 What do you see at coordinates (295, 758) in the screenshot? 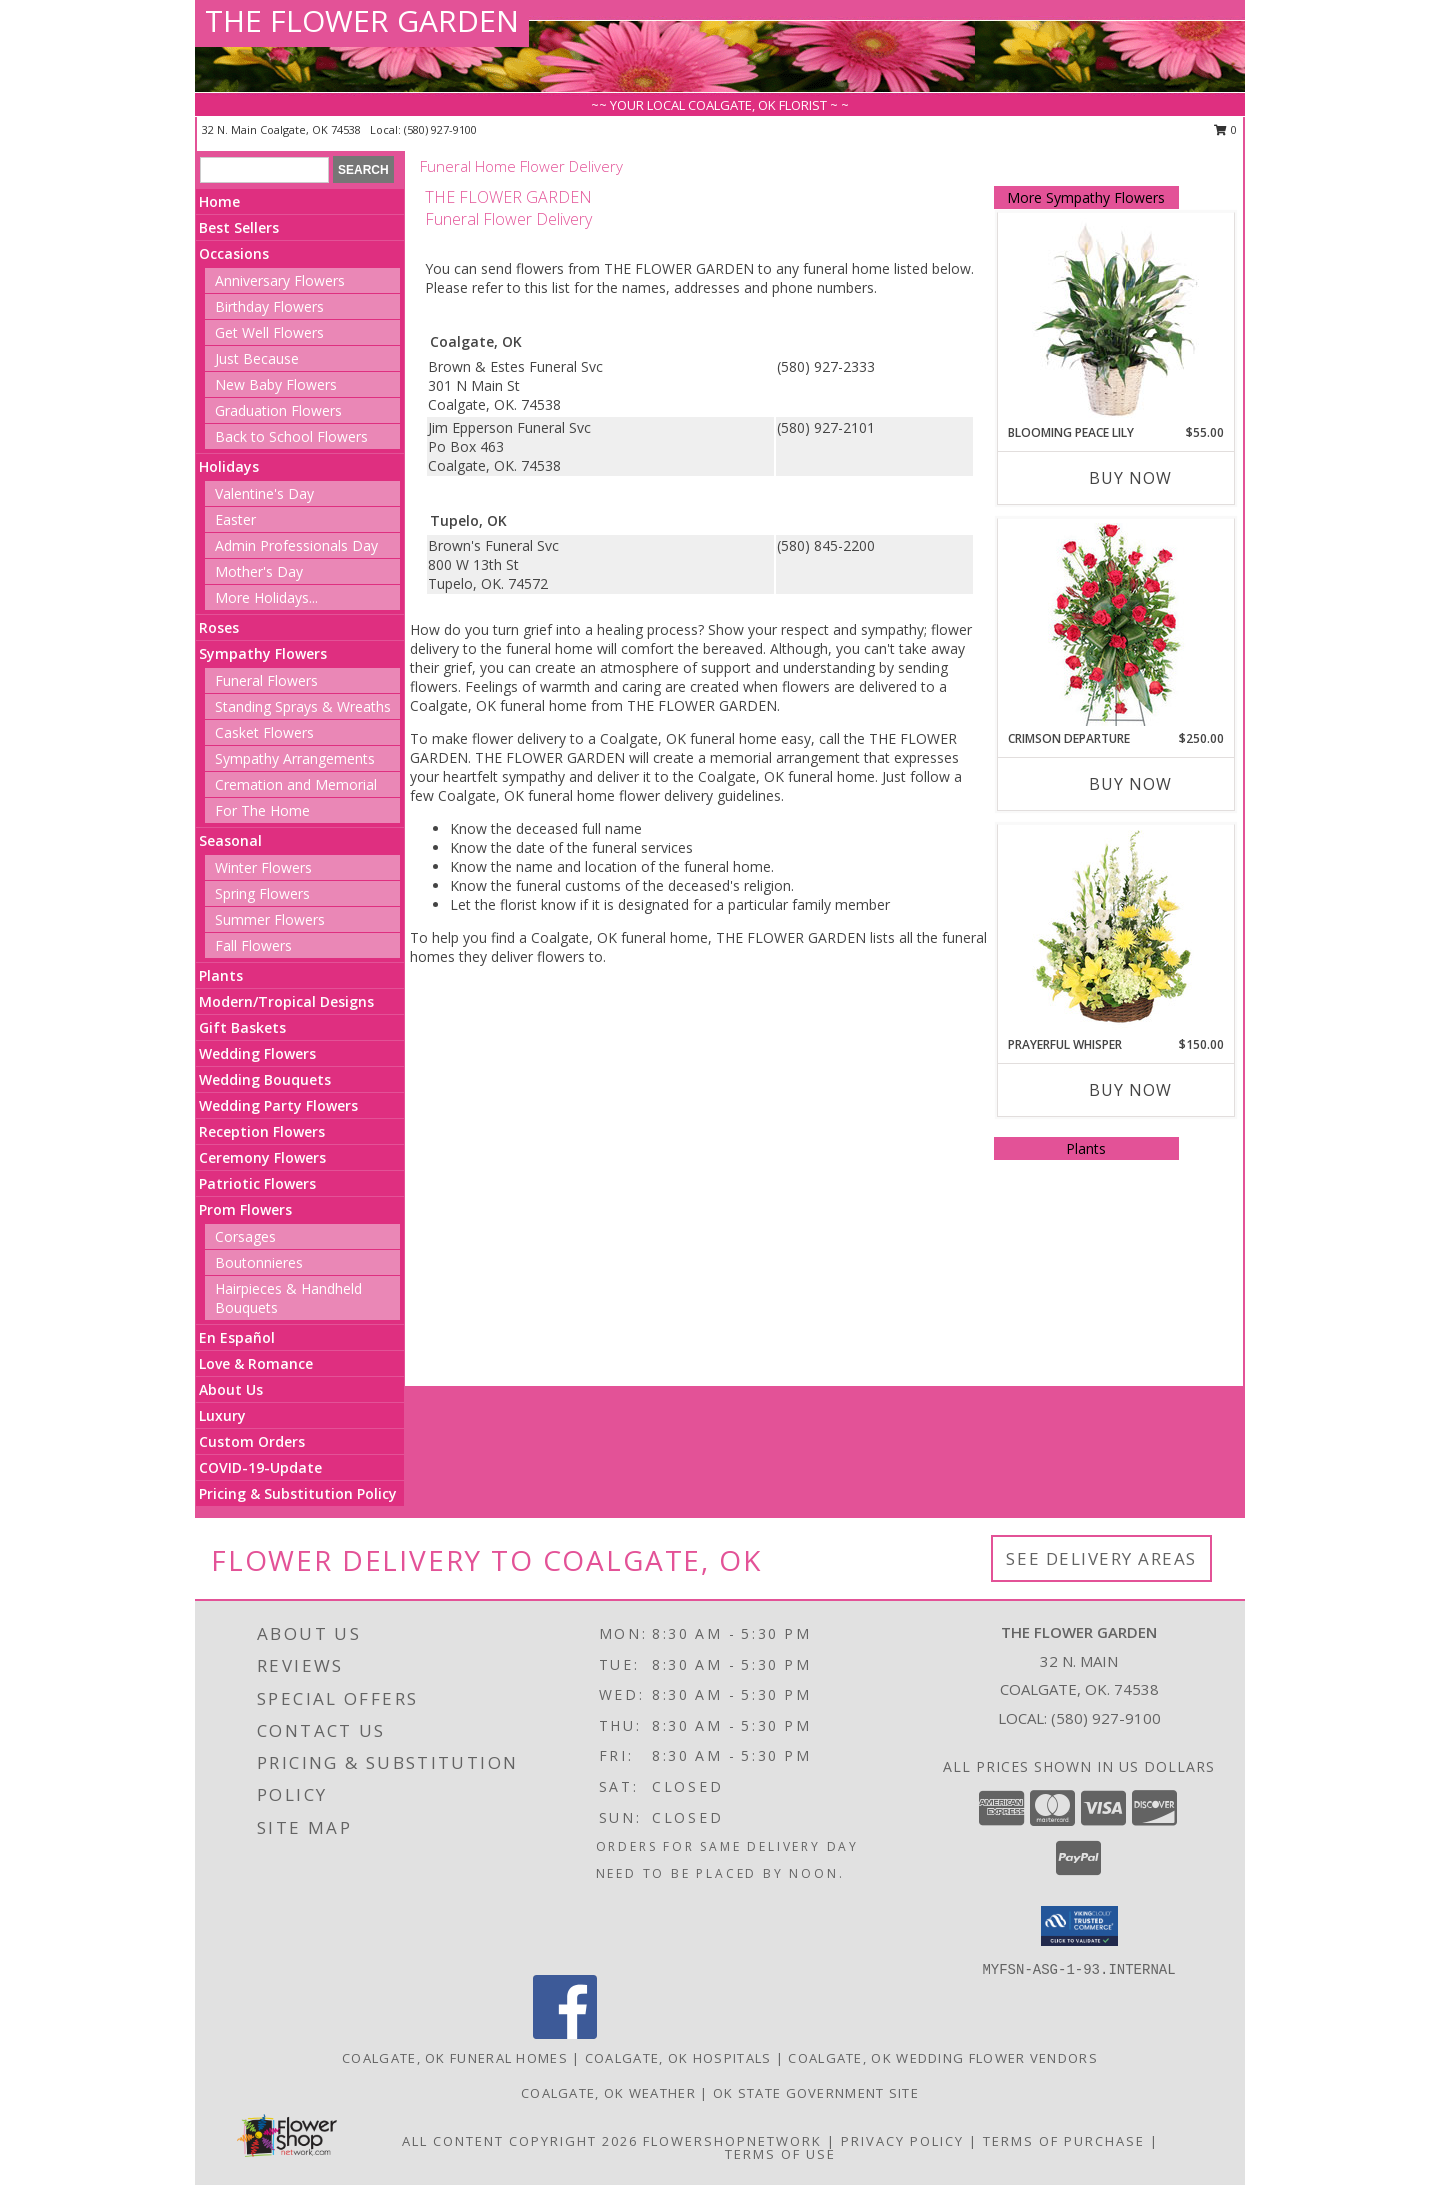
I see `Sympathy Arrangements` at bounding box center [295, 758].